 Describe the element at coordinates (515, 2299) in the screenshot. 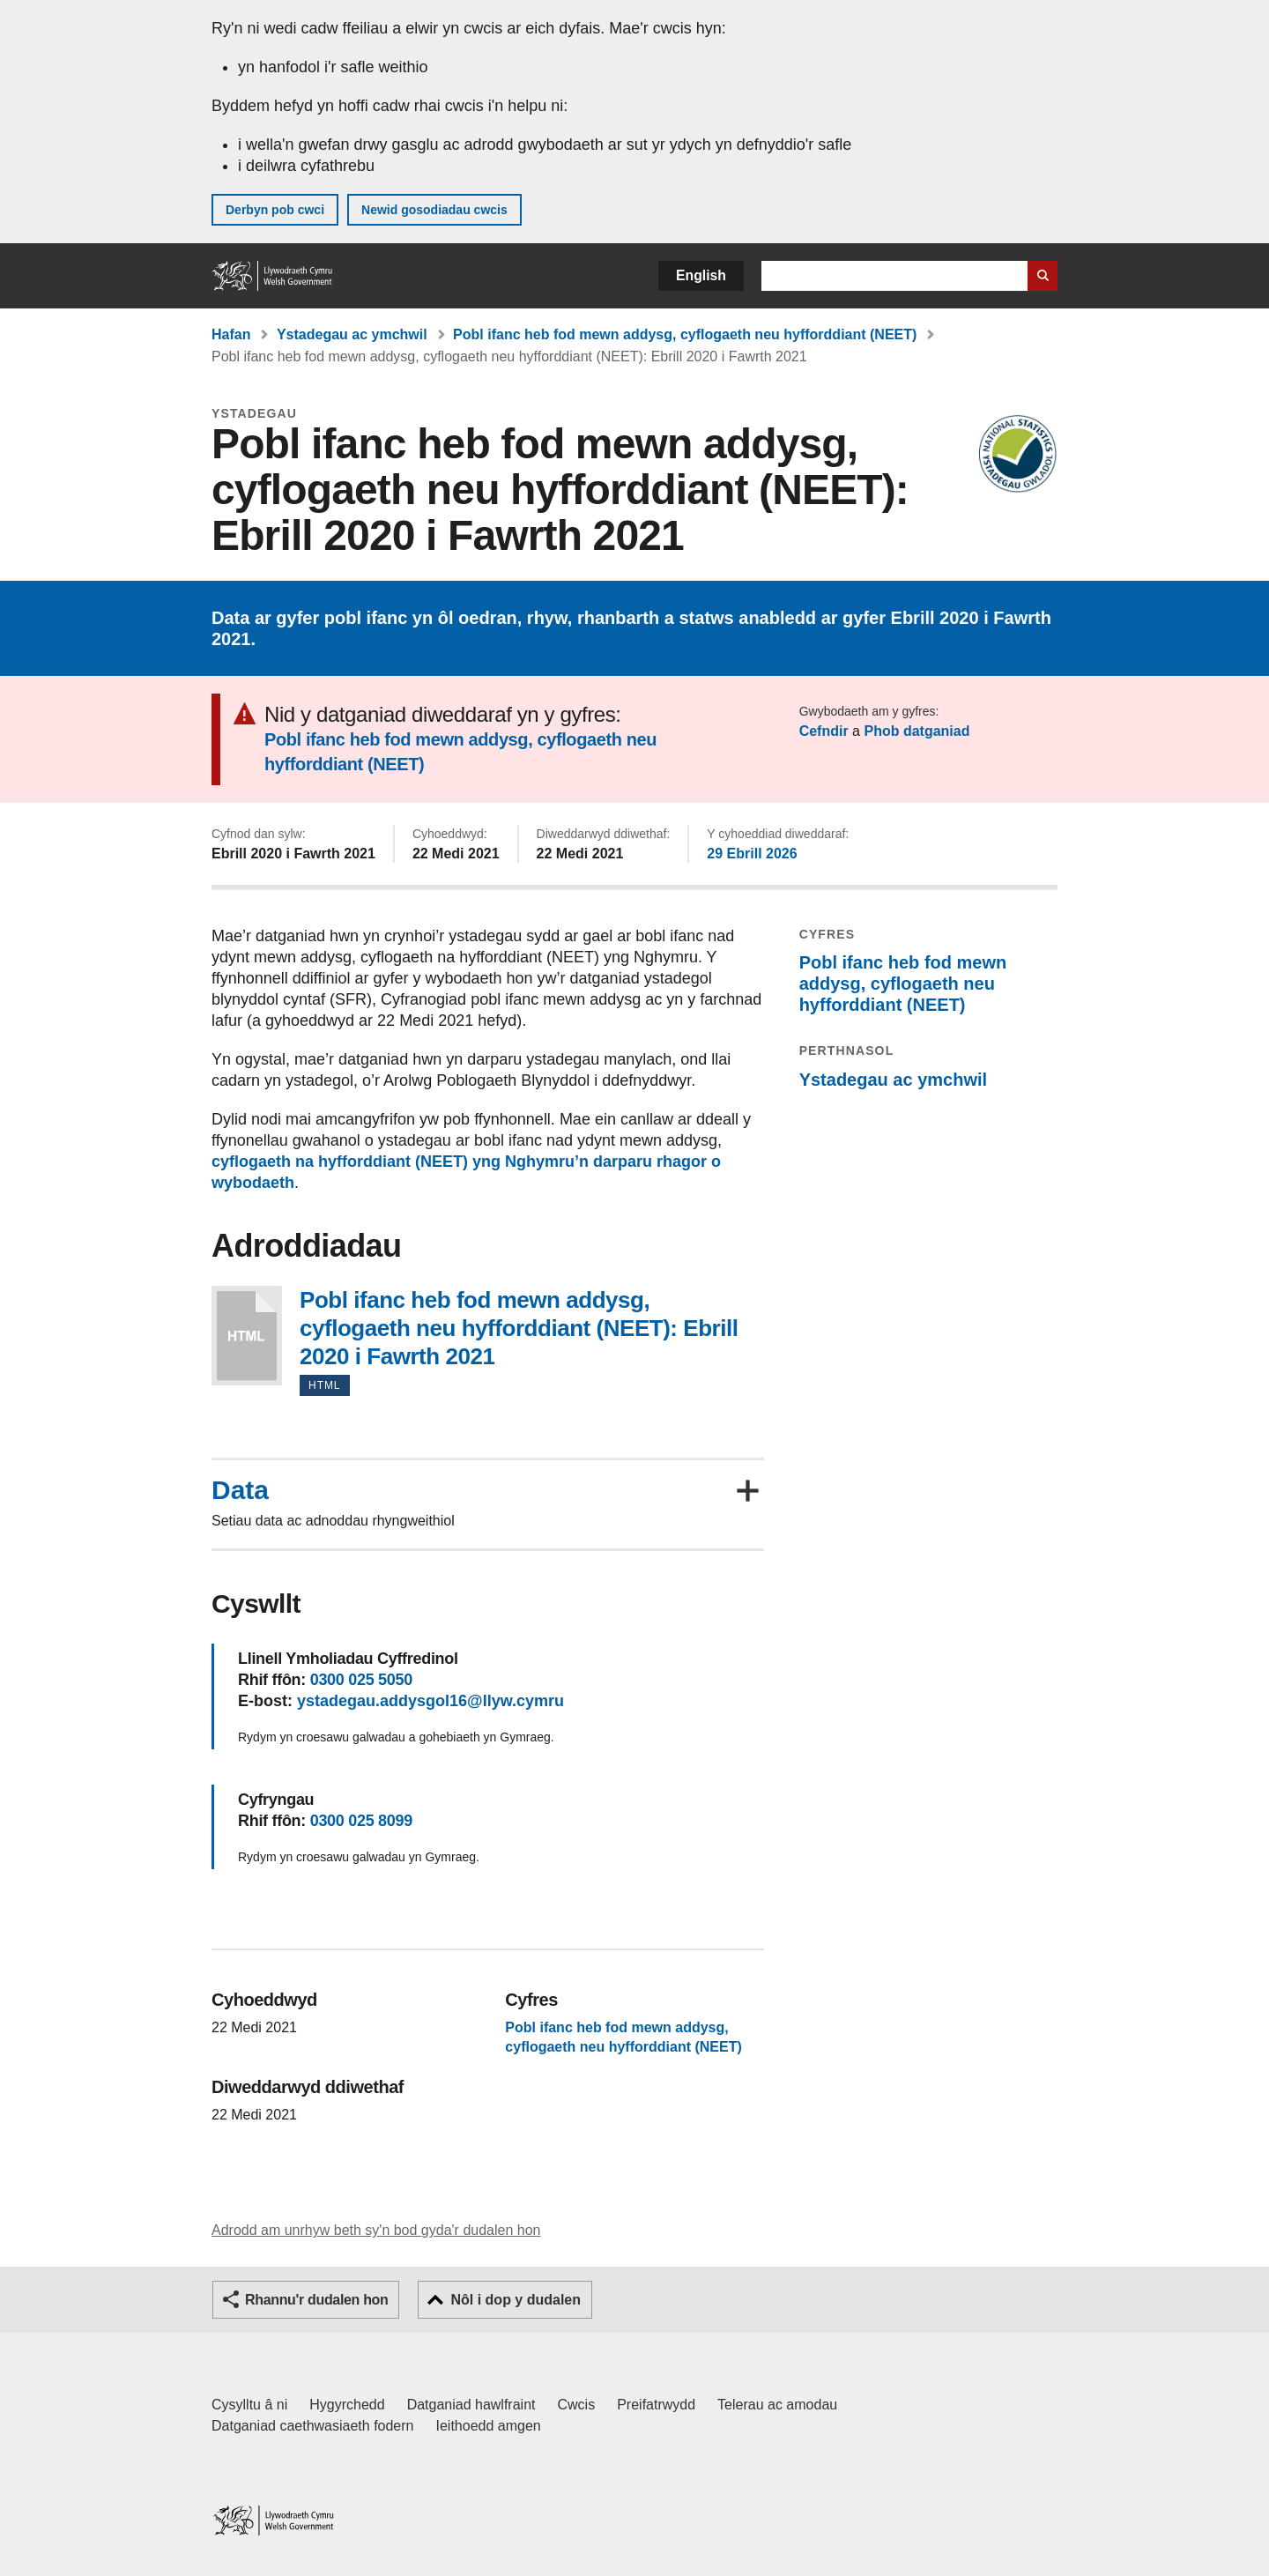

I see `Nôl i dop y dudalen [button]` at that location.